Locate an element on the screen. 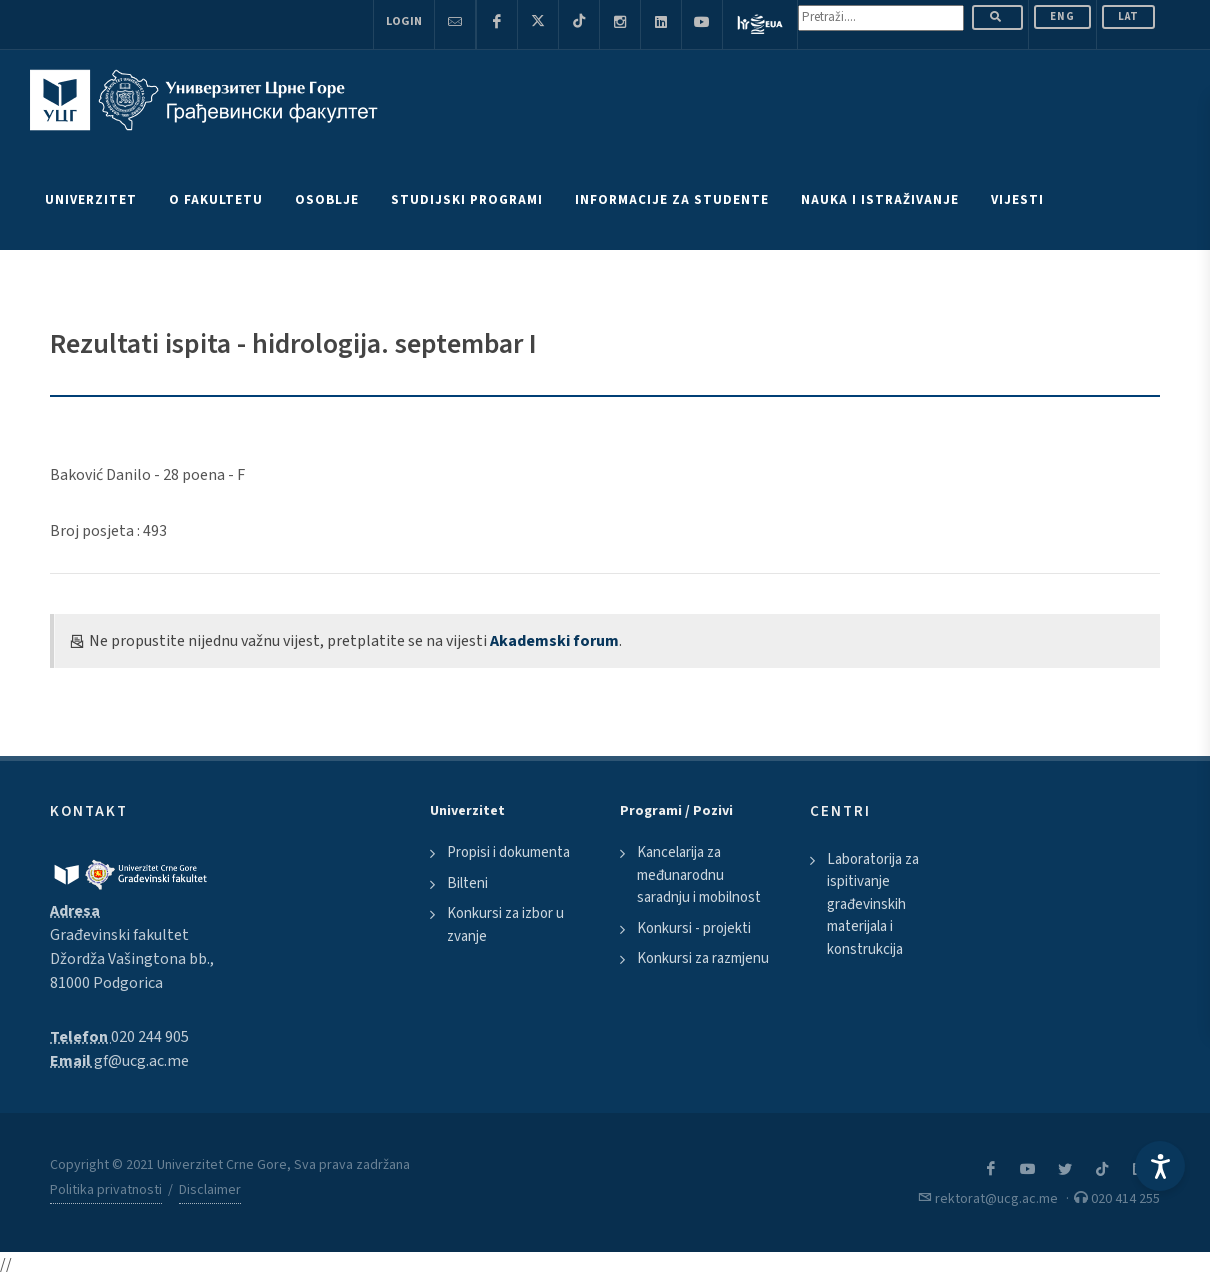  ENG is located at coordinates (1062, 16).